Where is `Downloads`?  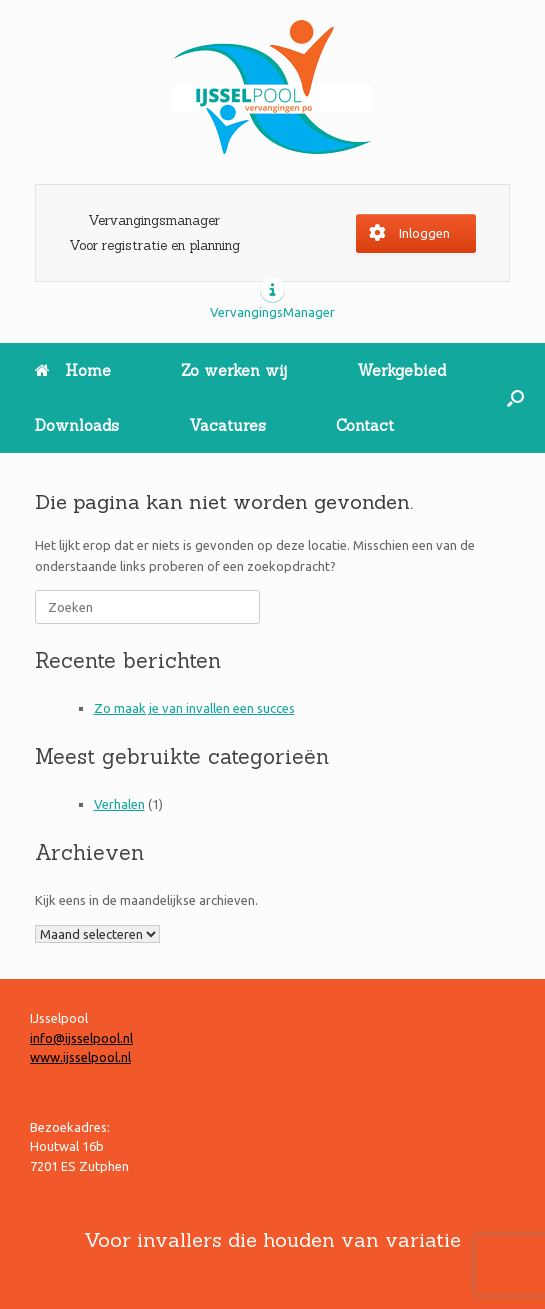 Downloads is located at coordinates (77, 425).